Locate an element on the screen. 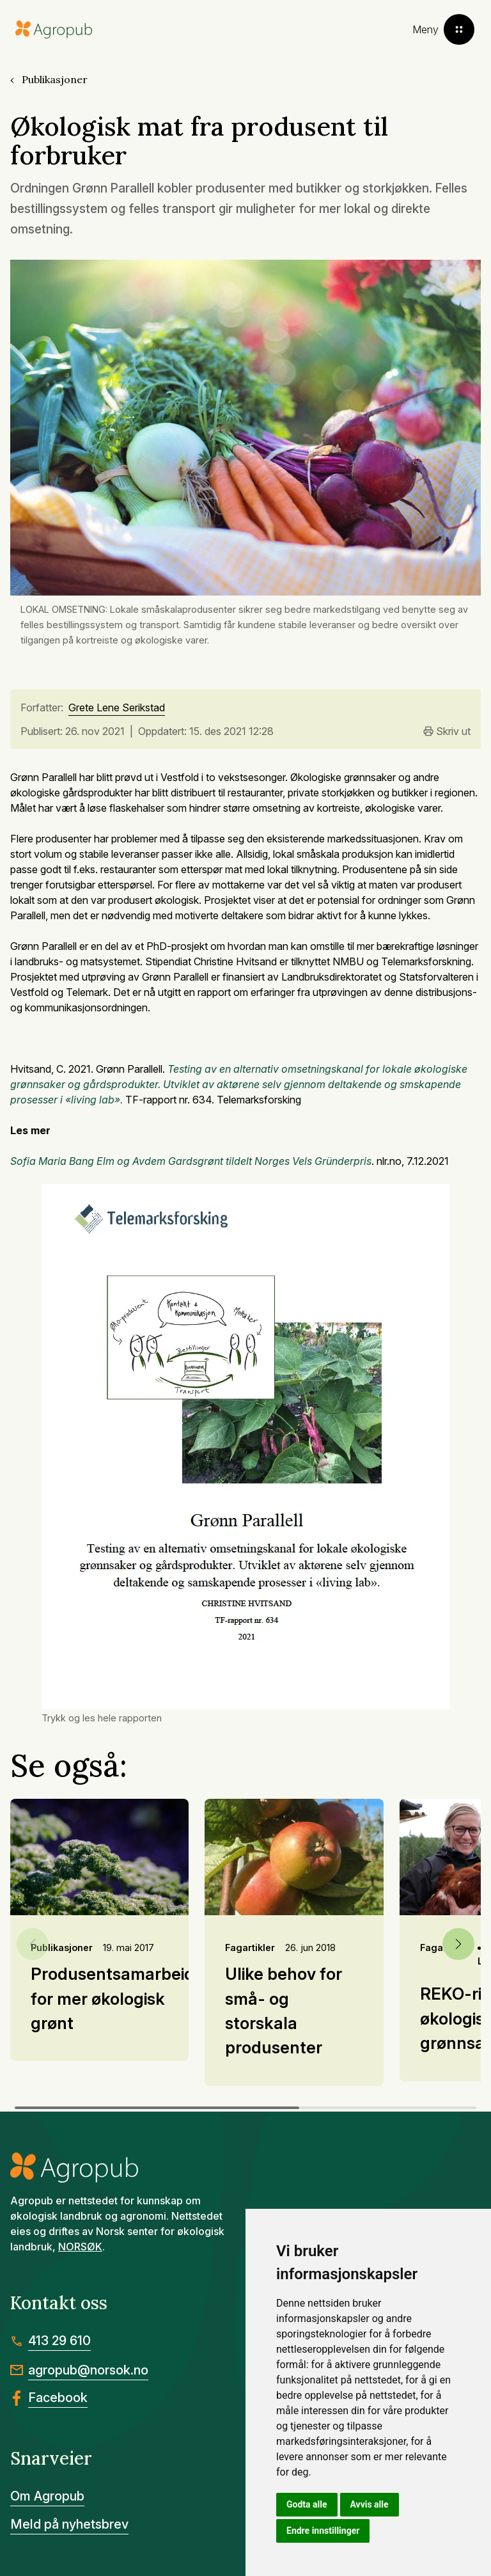 This screenshot has width=491, height=2576. Godta alle [button] is located at coordinates (306, 2504).